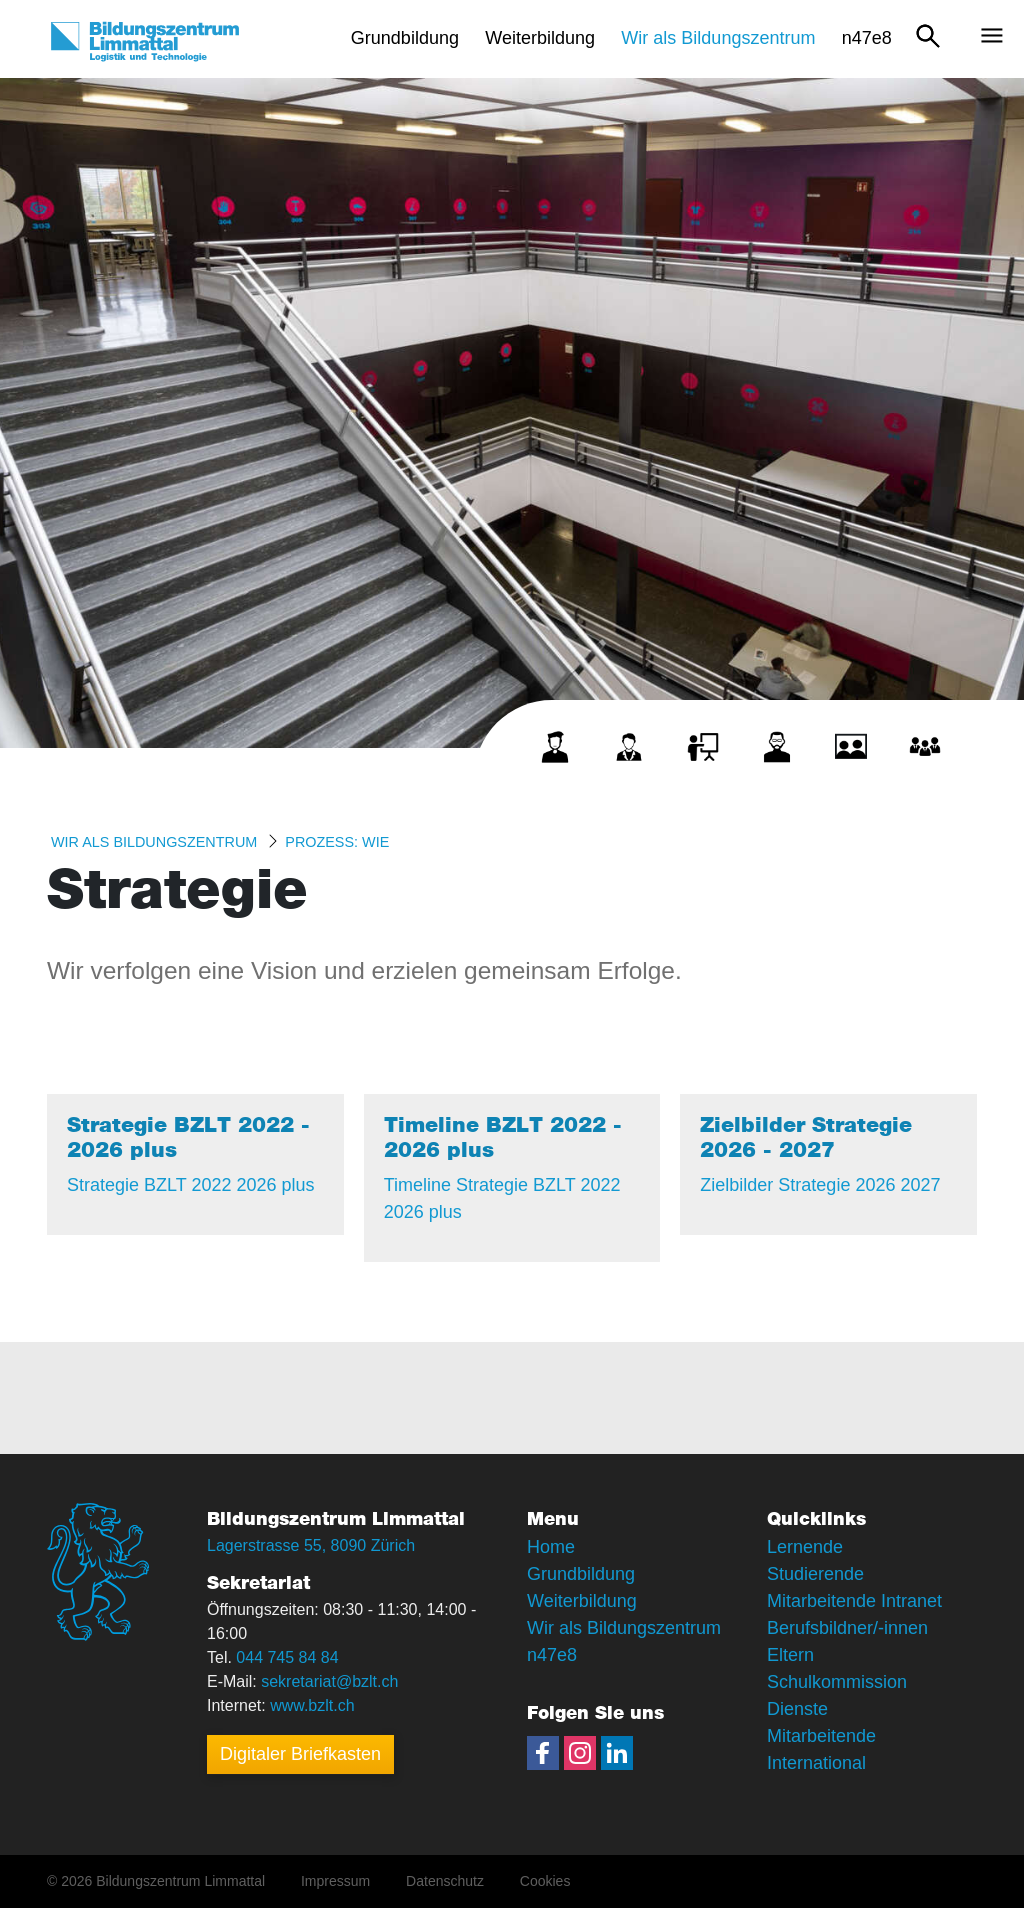  What do you see at coordinates (790, 1655) in the screenshot?
I see `Eltern` at bounding box center [790, 1655].